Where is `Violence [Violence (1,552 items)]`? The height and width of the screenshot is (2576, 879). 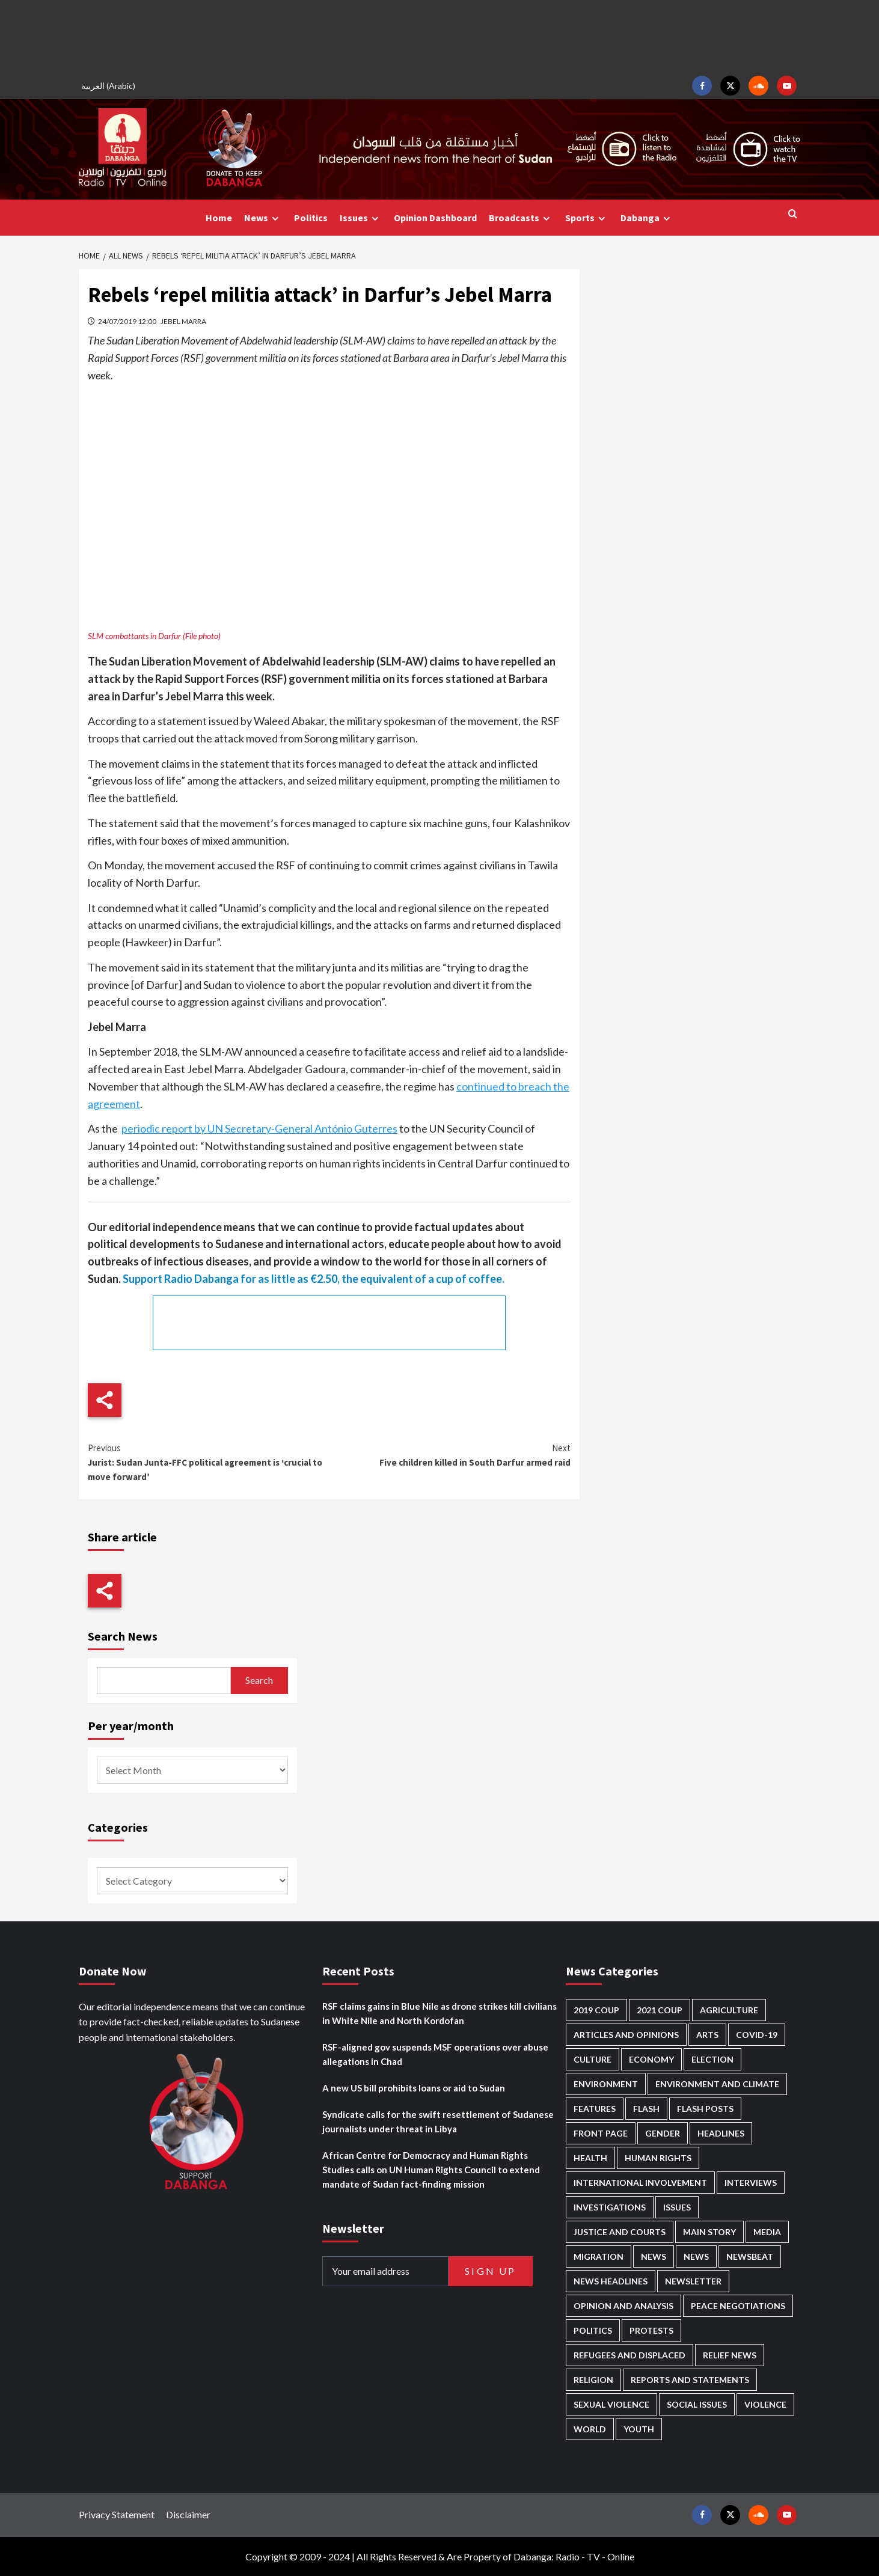
Violence [Violence (1,552 items)] is located at coordinates (765, 2404).